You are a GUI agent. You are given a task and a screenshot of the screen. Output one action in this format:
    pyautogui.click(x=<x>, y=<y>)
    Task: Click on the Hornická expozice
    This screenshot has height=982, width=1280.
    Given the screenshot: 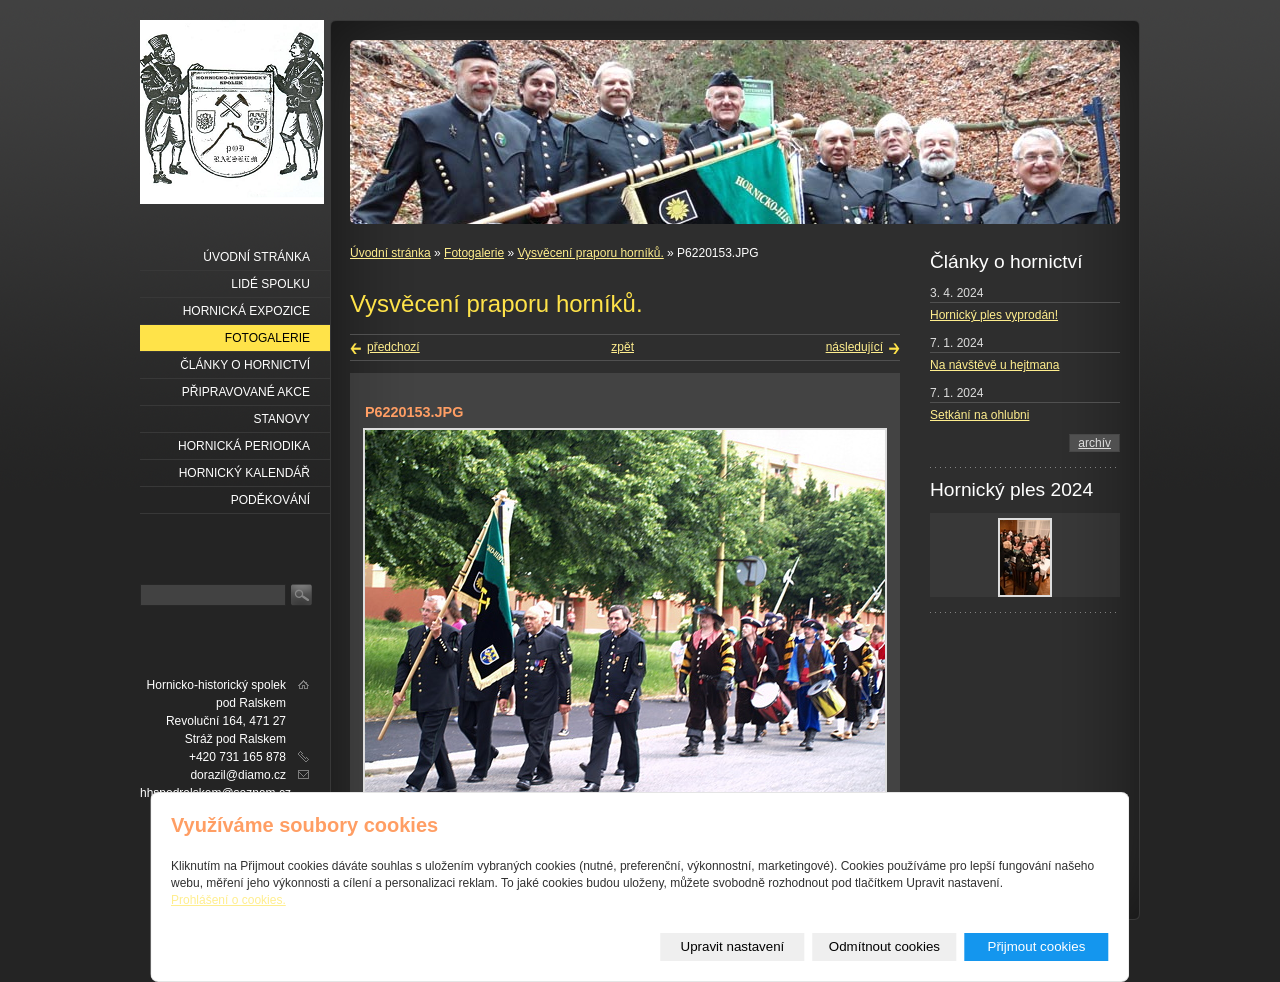 What is the action you would take?
    pyautogui.click(x=246, y=311)
    